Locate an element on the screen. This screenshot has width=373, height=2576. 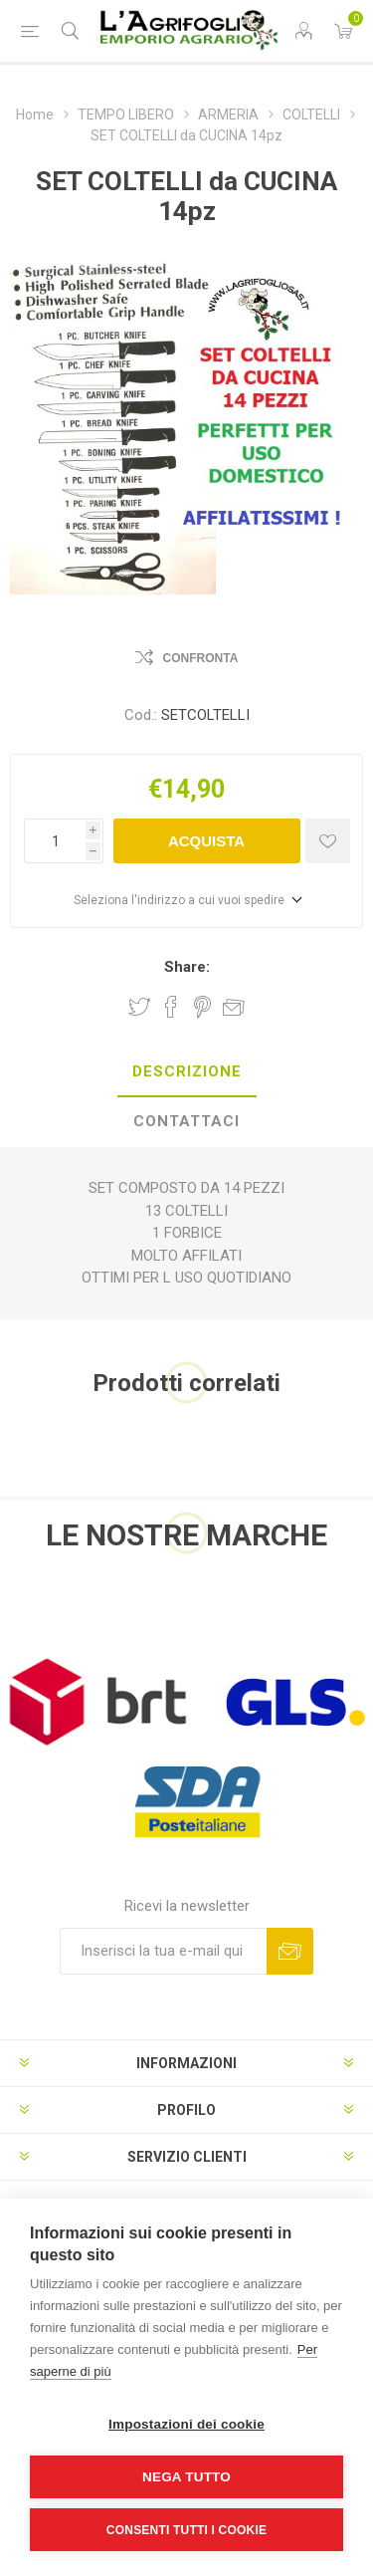
Sottoscrivi is located at coordinates (290, 1951).